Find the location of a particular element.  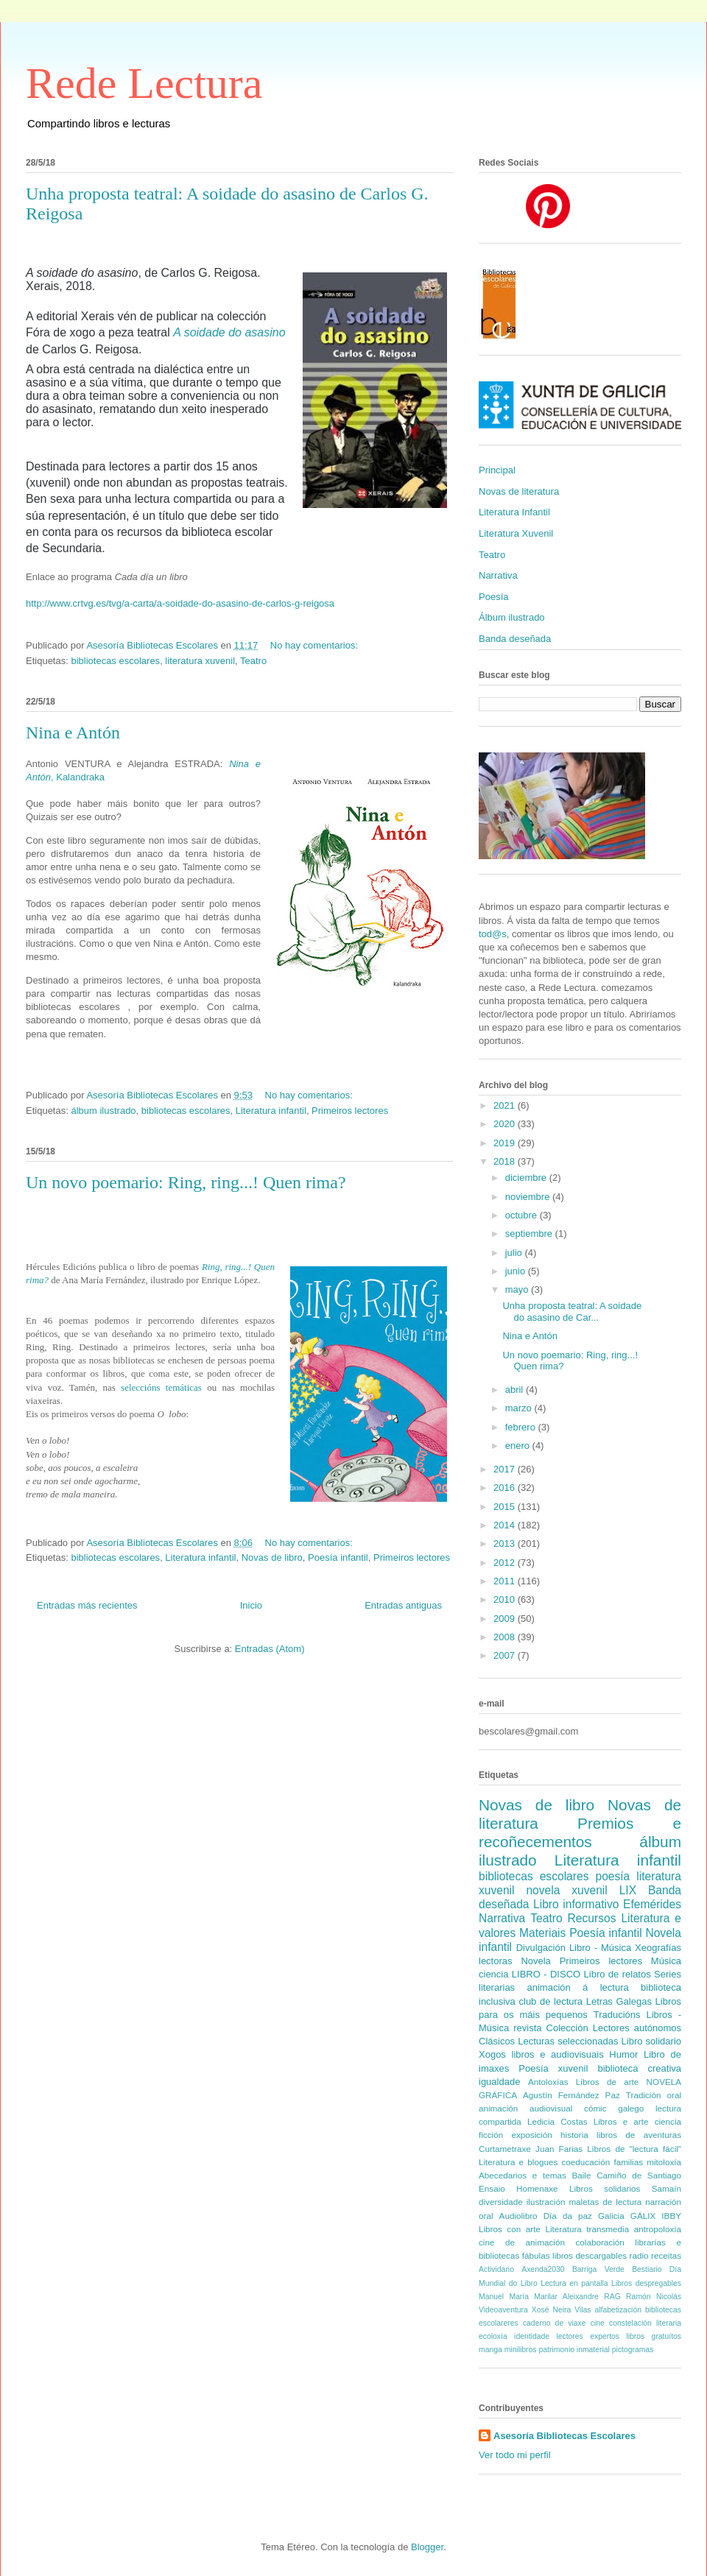

biblioteca creativa is located at coordinates (639, 2068).